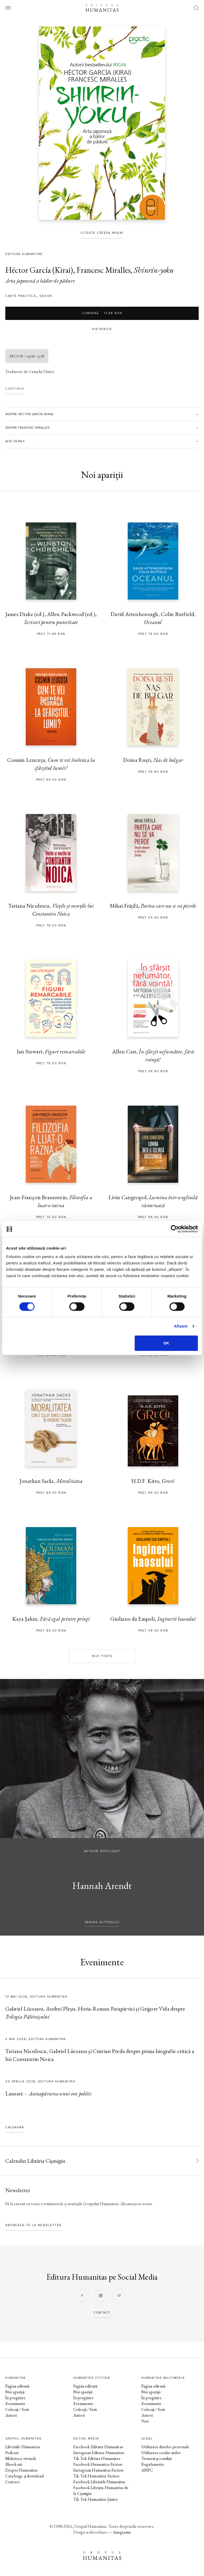 This screenshot has height=2576, width=204. Describe the element at coordinates (156, 2458) in the screenshot. I see `Termeni și condiții` at that location.